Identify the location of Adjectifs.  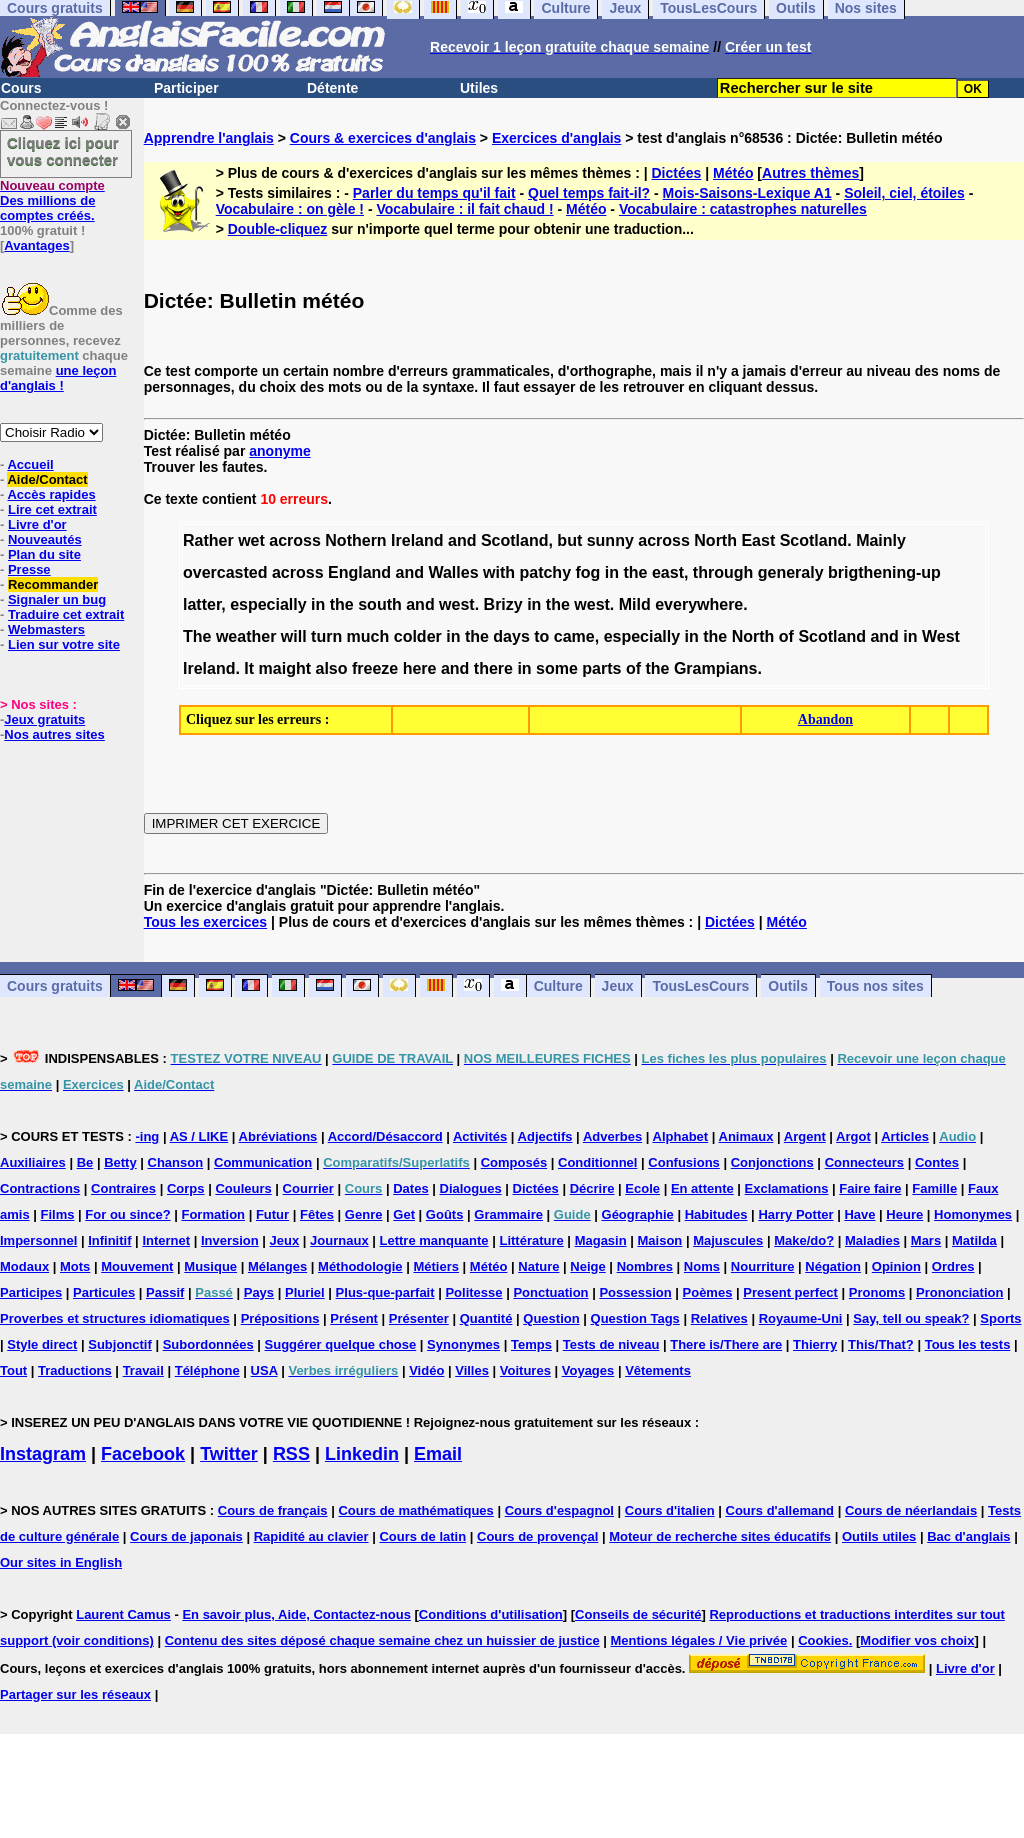
(545, 1136).